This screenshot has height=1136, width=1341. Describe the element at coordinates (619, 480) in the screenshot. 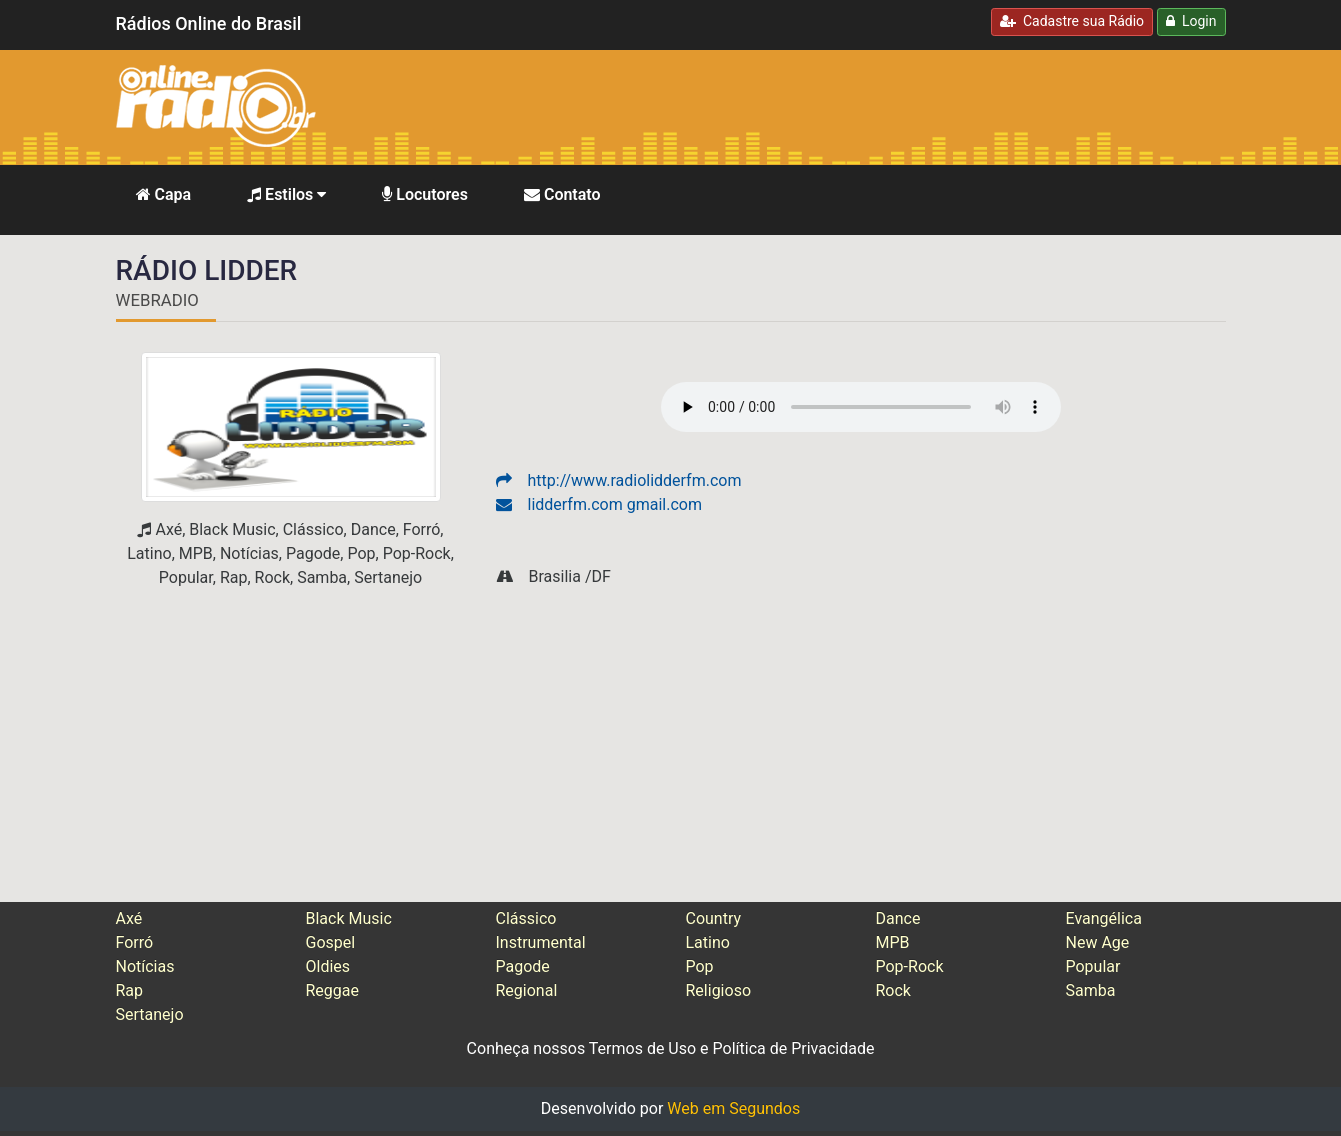

I see `http://www.radiolidderfm.com` at that location.